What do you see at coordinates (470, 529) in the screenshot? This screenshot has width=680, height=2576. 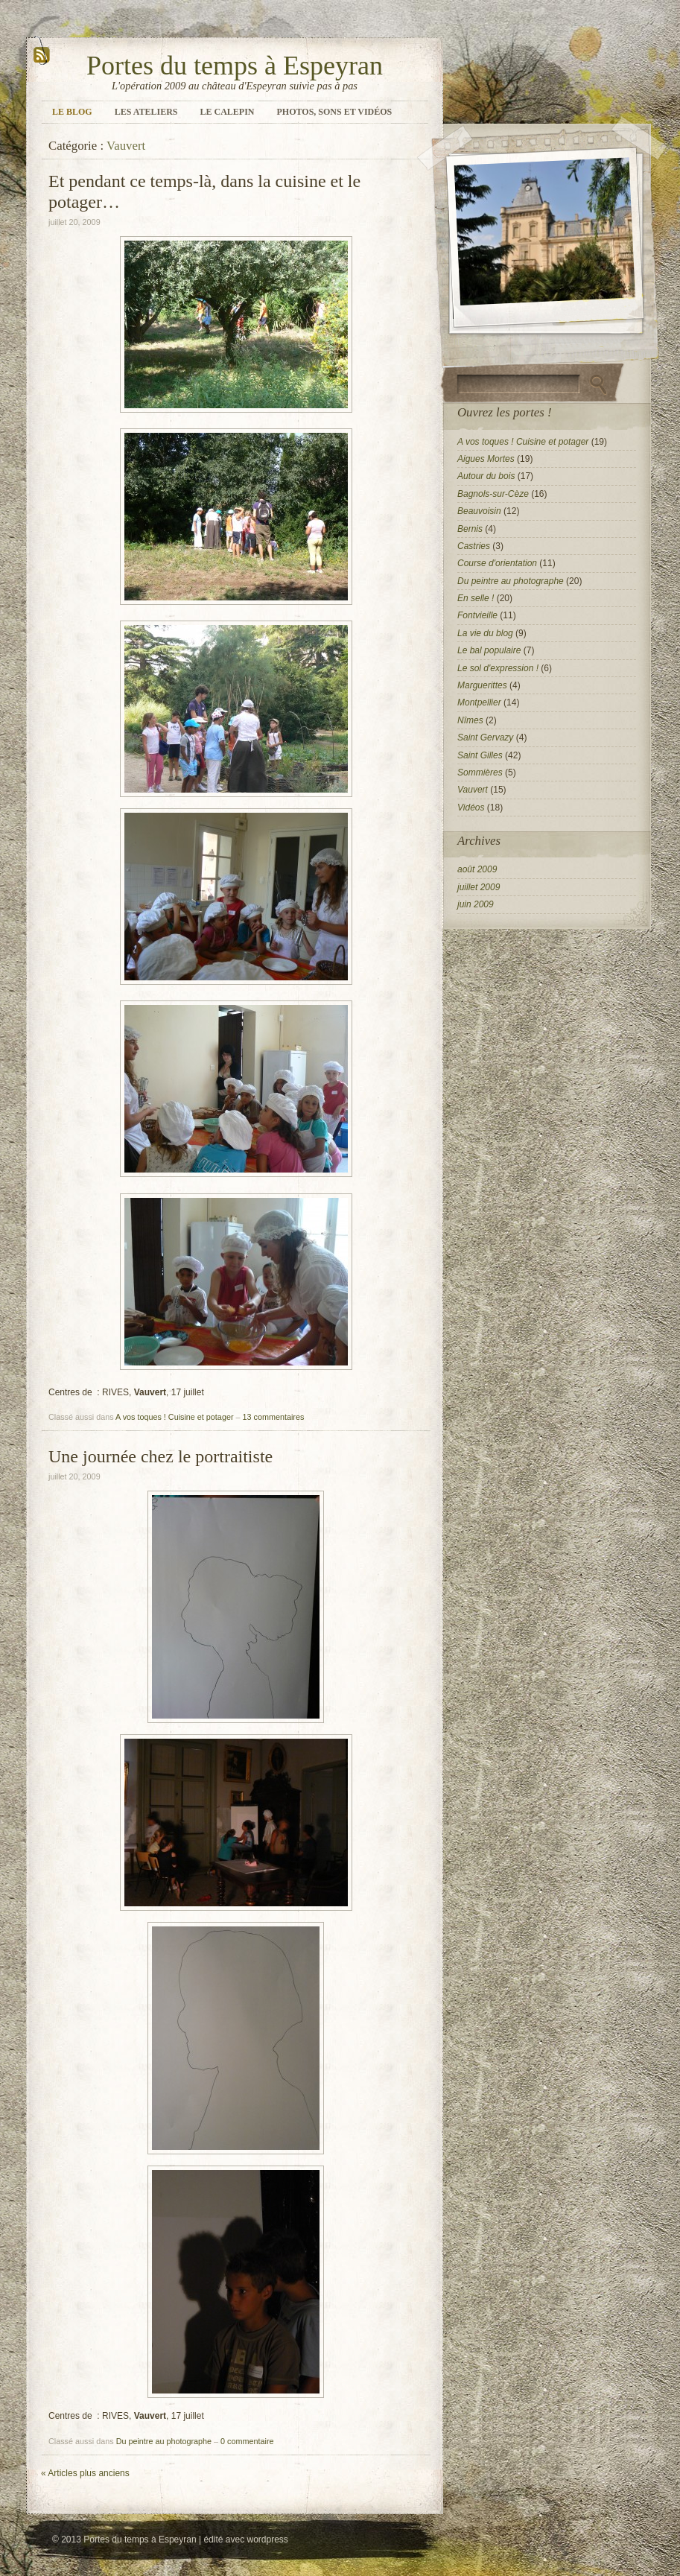 I see `Bernis` at bounding box center [470, 529].